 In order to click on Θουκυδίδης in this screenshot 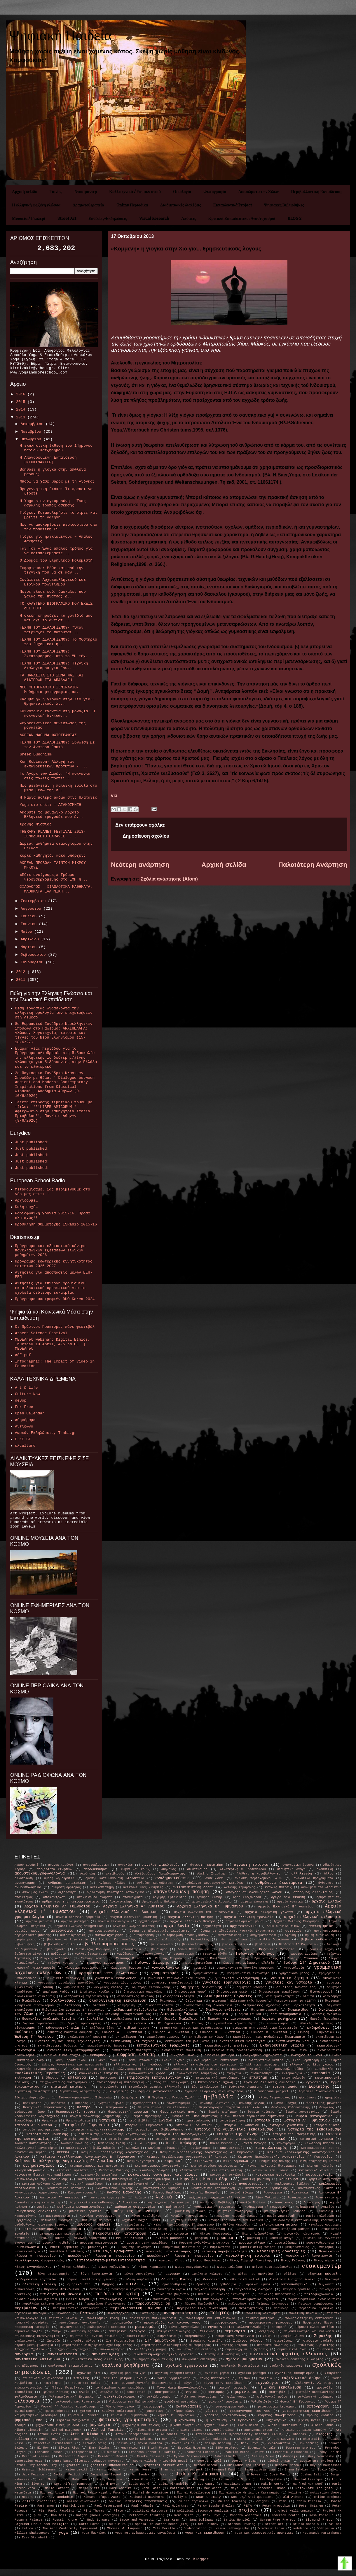, I will do `click(24, 2120)`.